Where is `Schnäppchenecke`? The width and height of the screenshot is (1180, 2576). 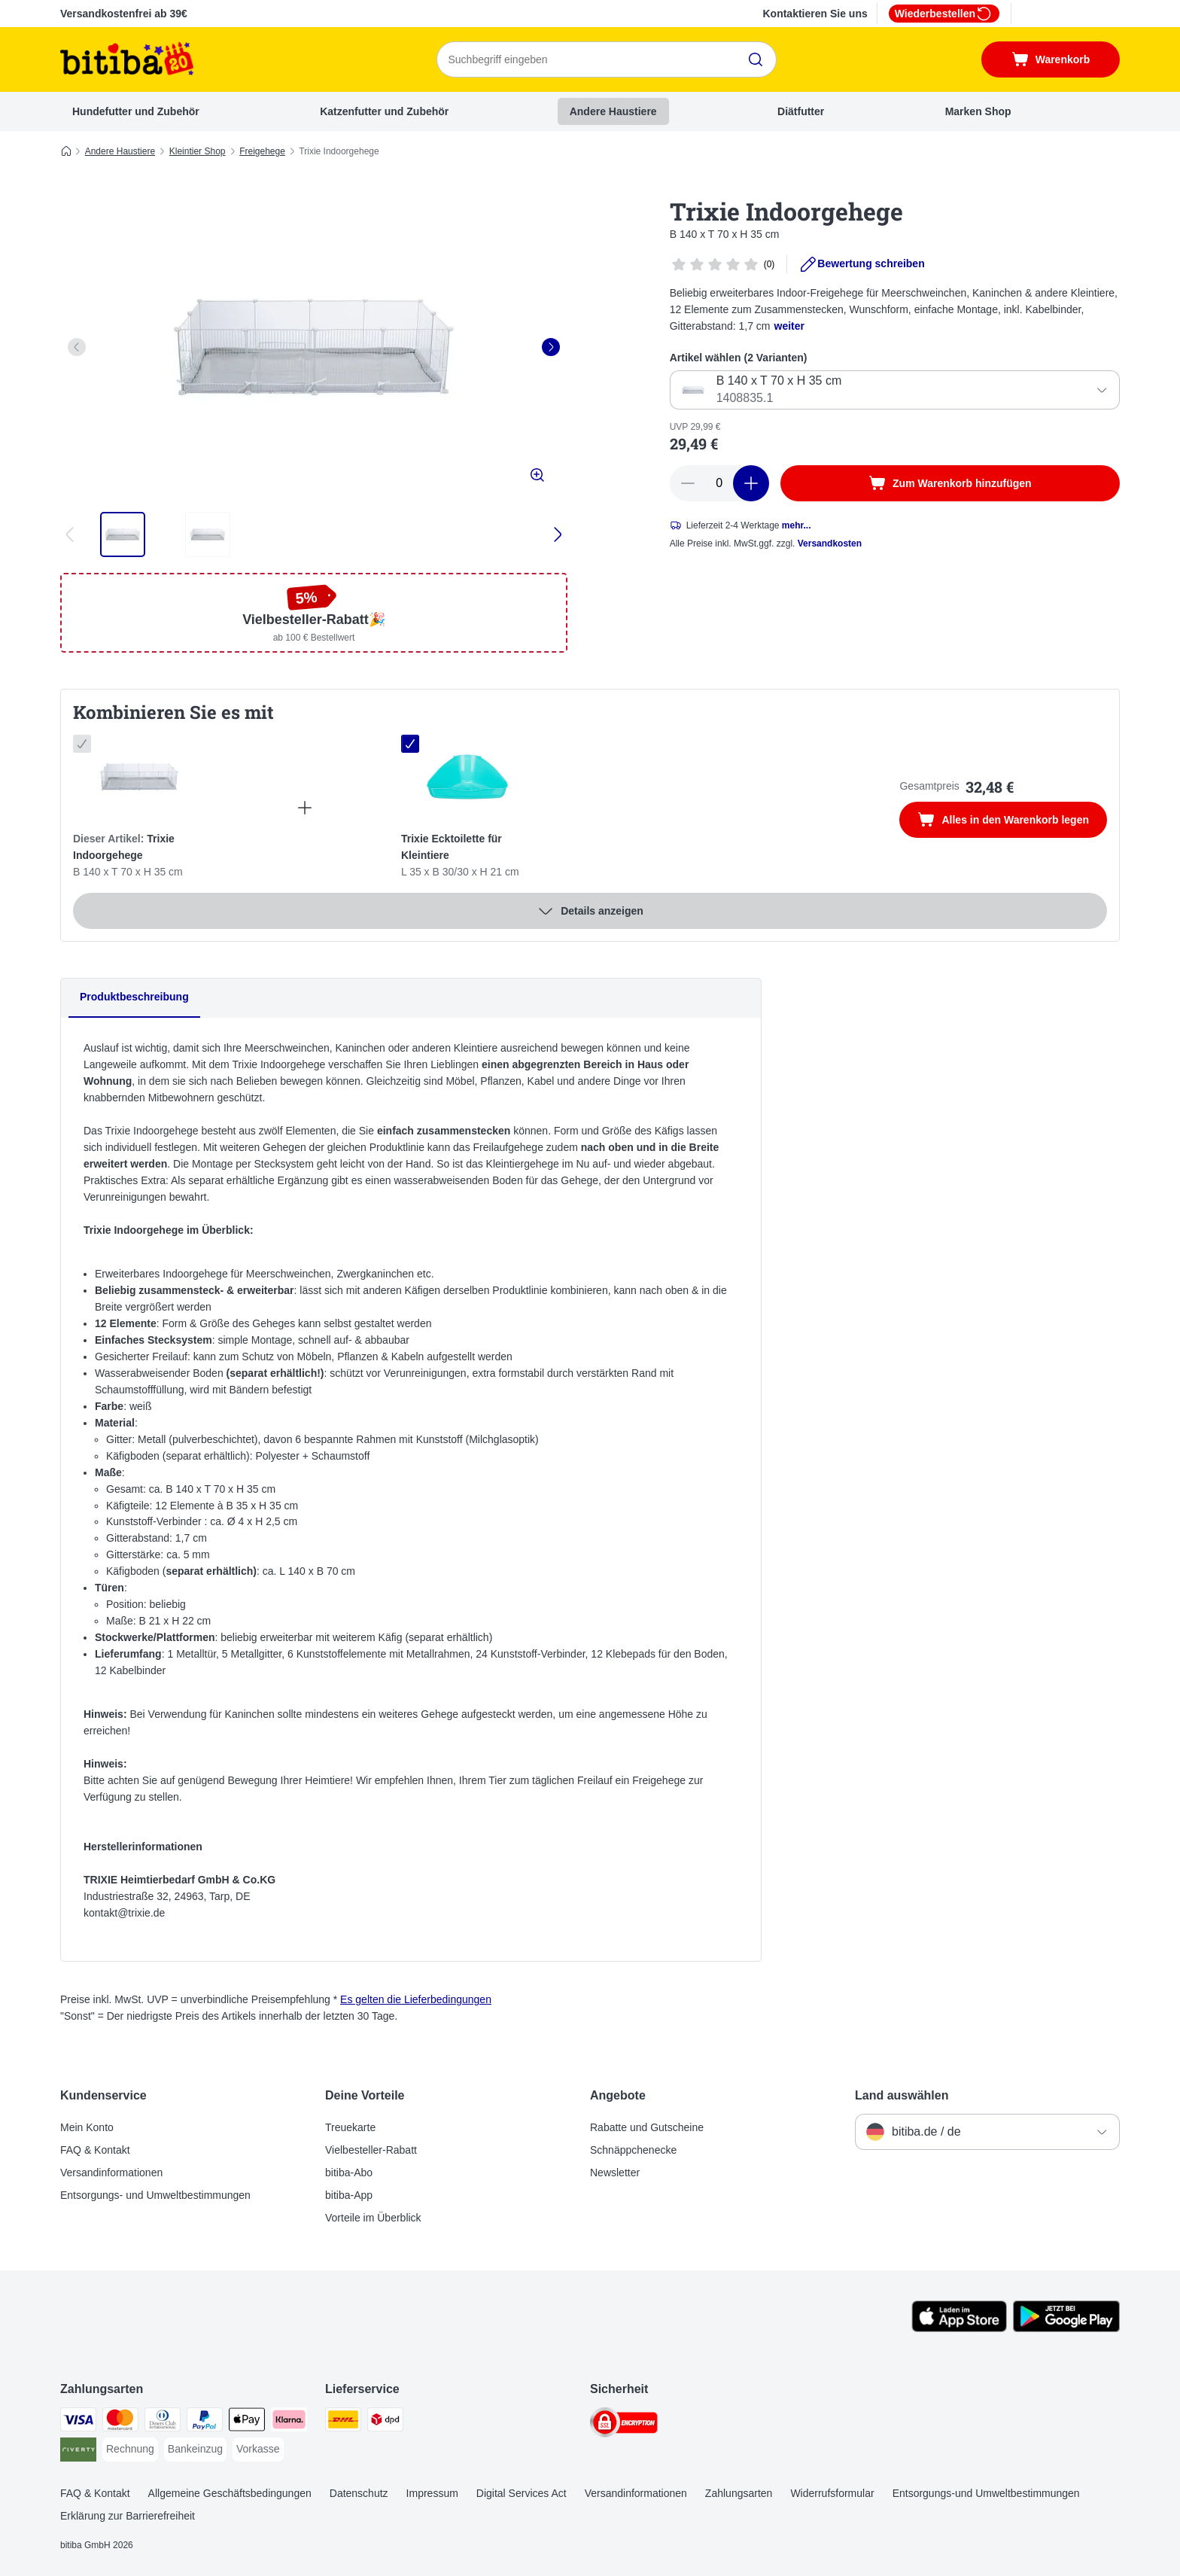
Schnäppchenecke is located at coordinates (633, 2150).